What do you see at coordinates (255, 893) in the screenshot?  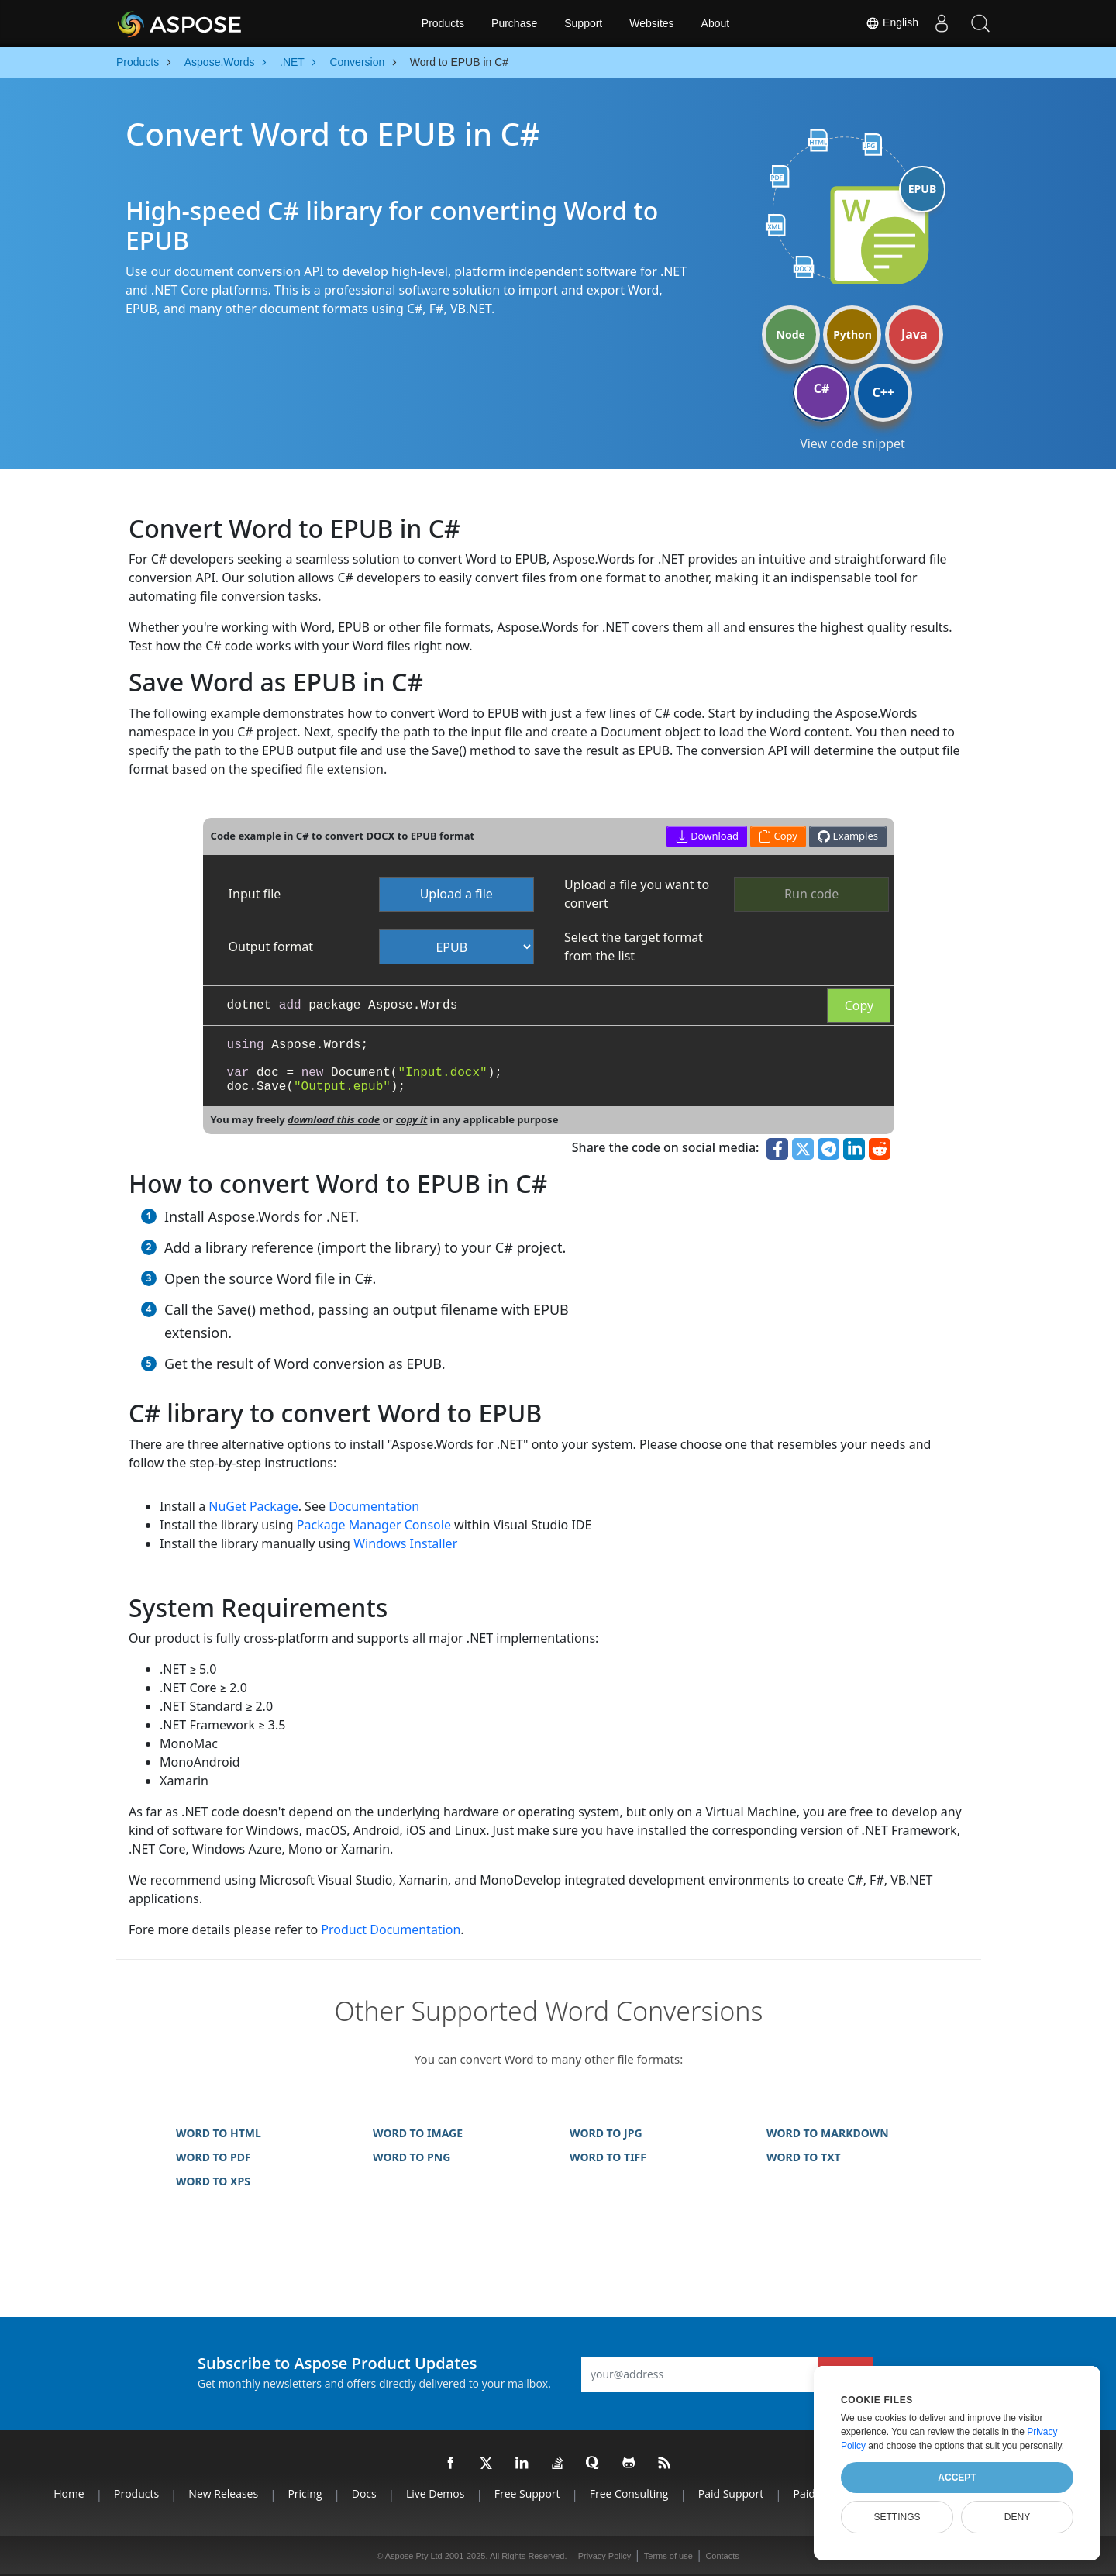 I see `Input file` at bounding box center [255, 893].